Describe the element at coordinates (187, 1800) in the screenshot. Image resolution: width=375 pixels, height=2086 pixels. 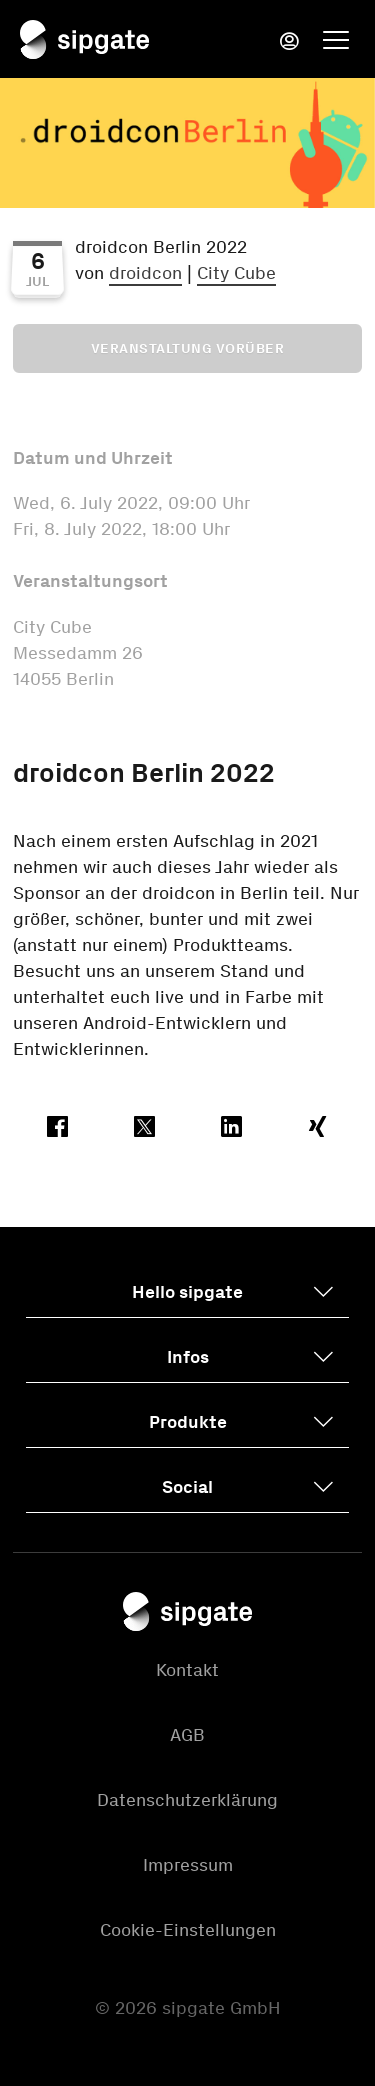
I see `Datenschutzerklärung` at that location.